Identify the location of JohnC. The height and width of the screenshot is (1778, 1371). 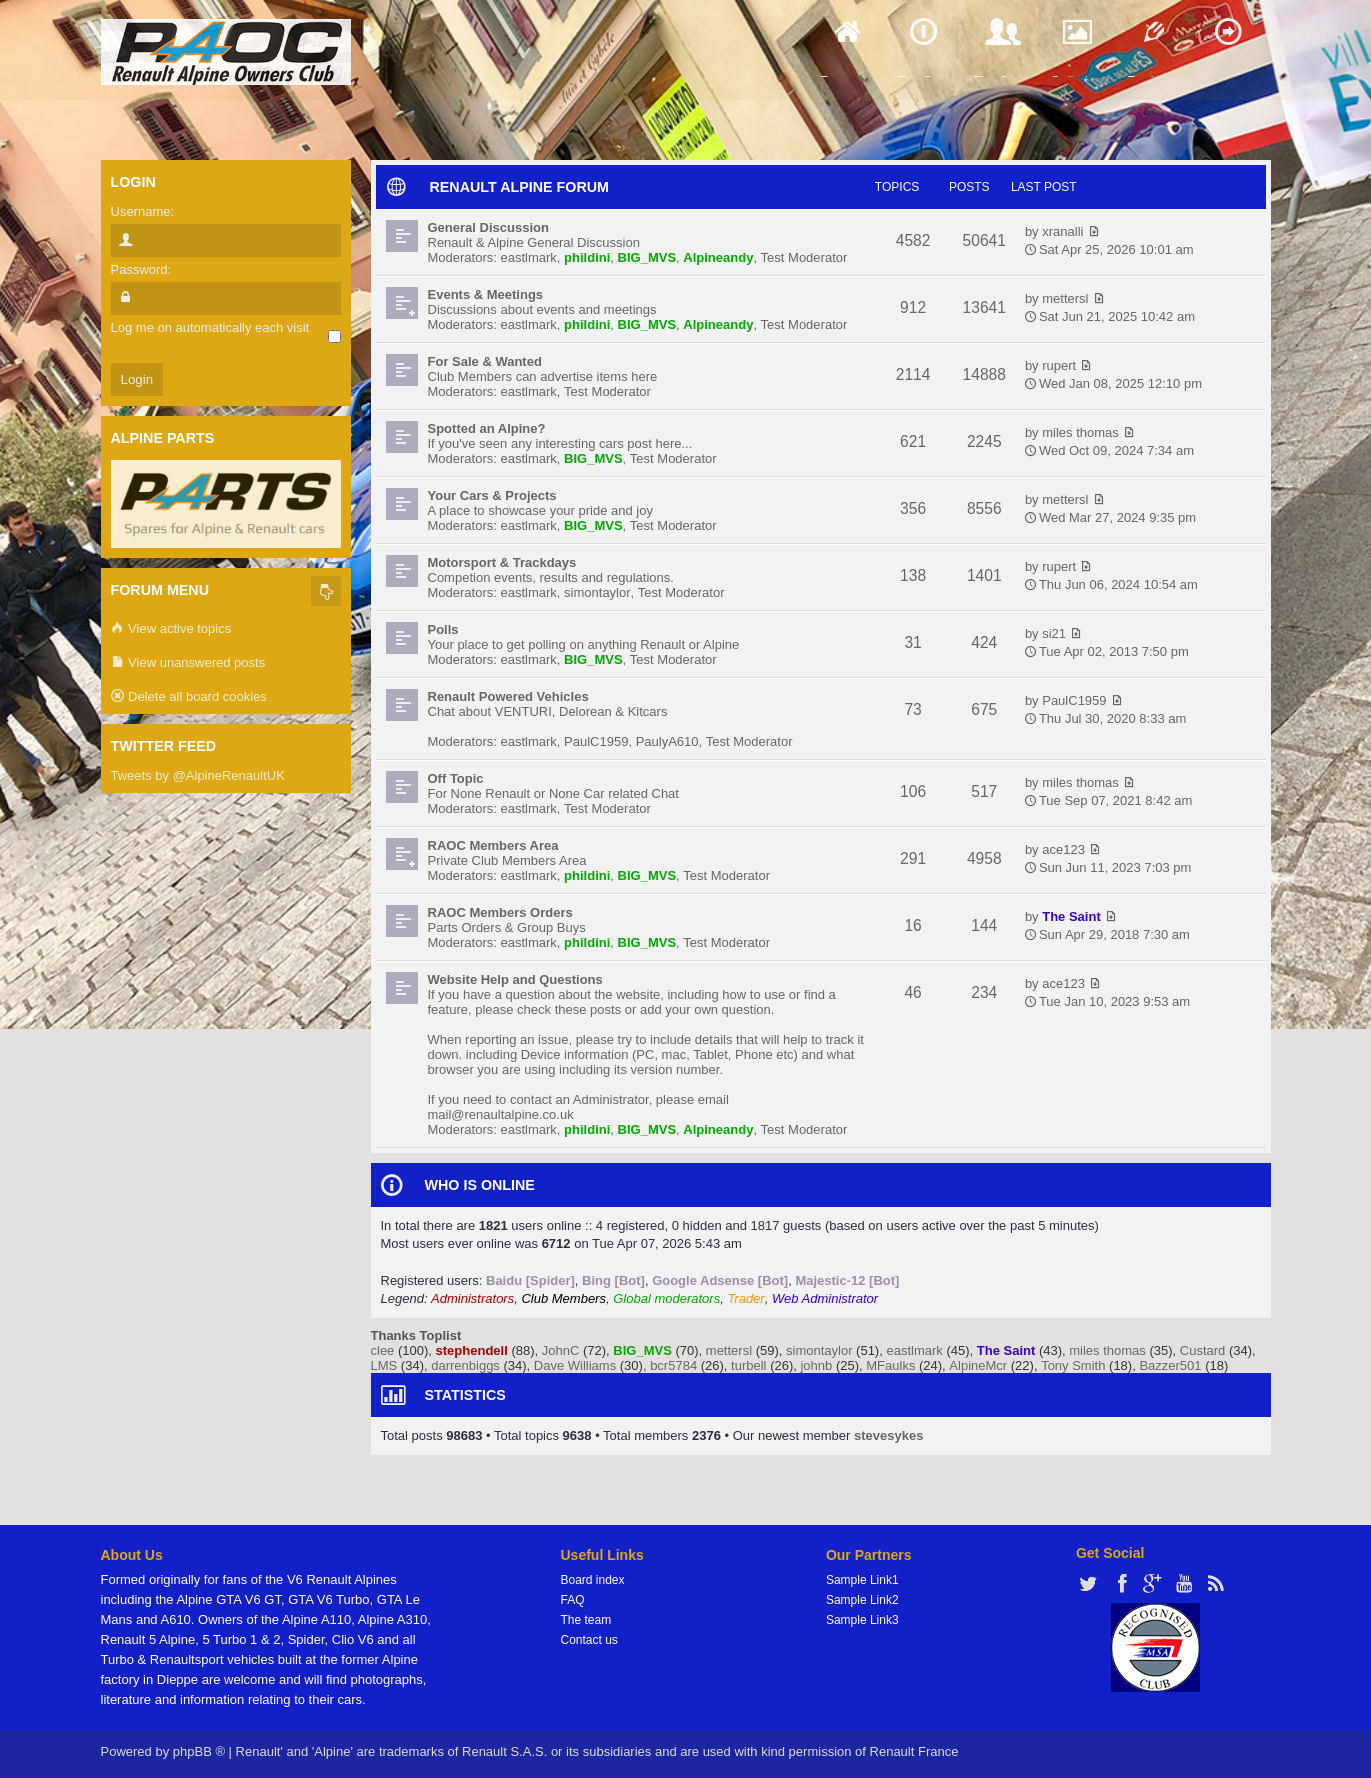
(561, 1350).